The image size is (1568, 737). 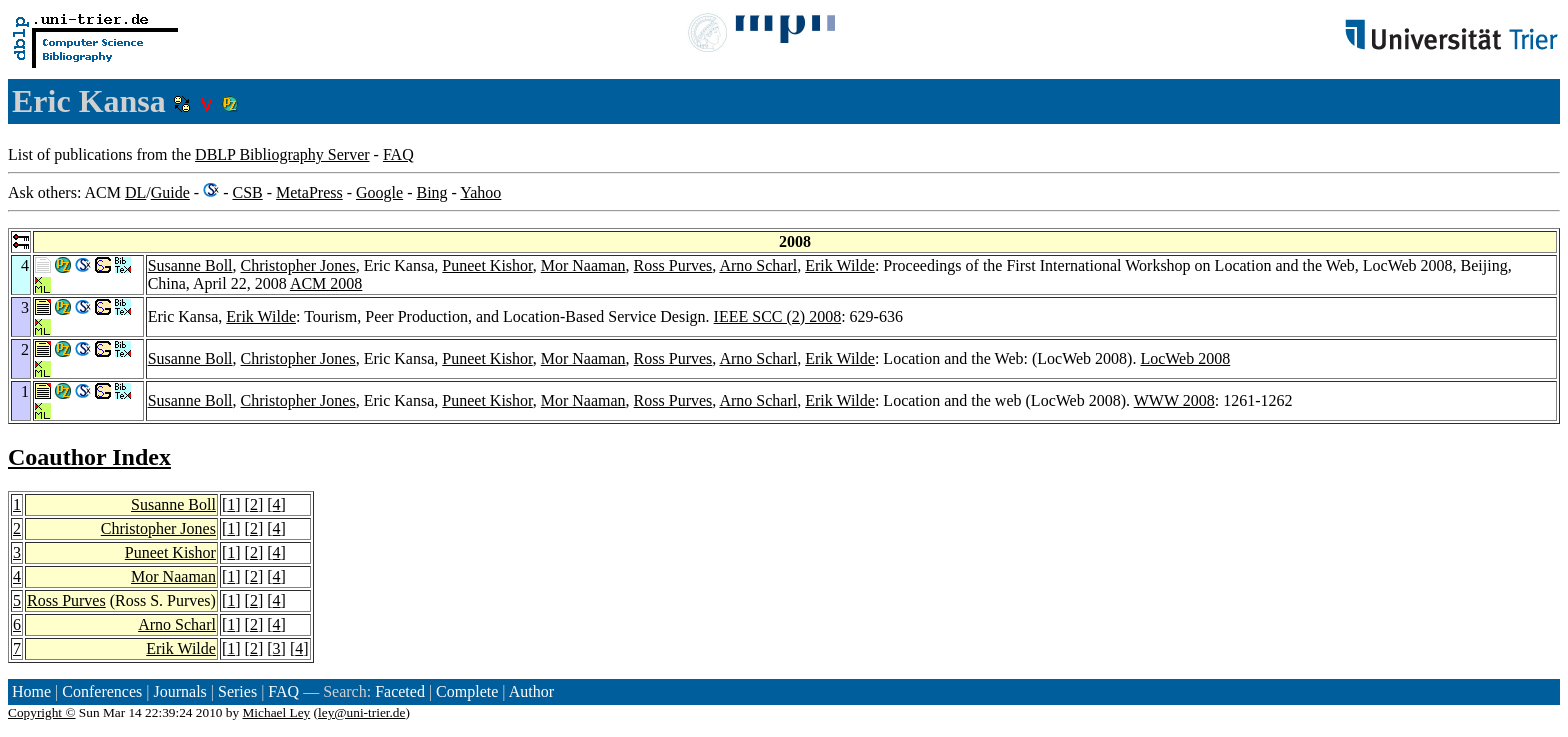 I want to click on FAQ, so click(x=398, y=154).